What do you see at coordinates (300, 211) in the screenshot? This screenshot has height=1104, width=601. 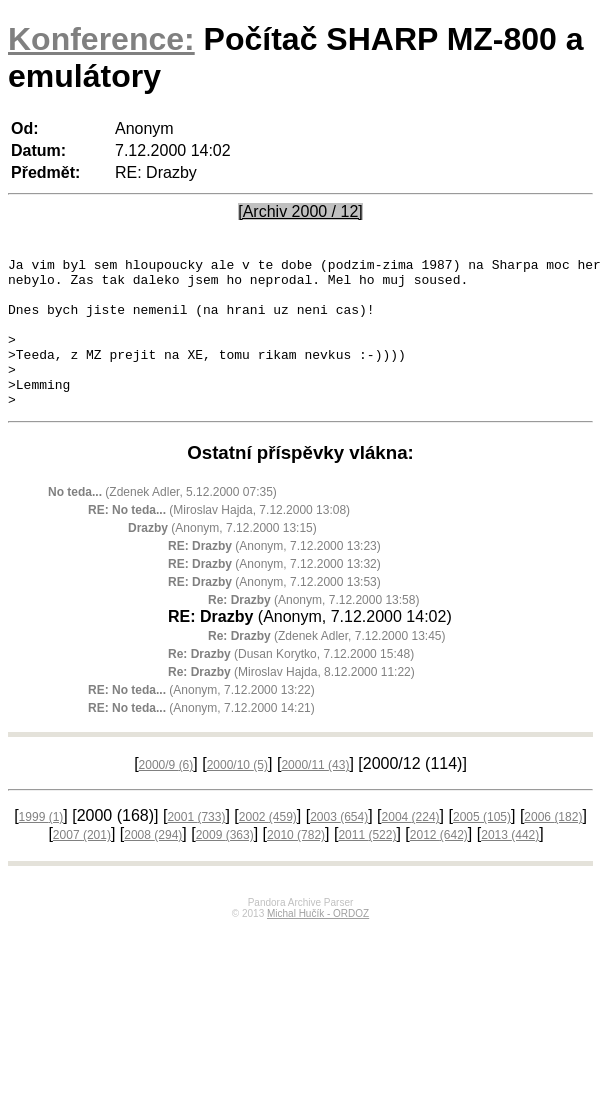 I see `[Archiv 2000 / 12]` at bounding box center [300, 211].